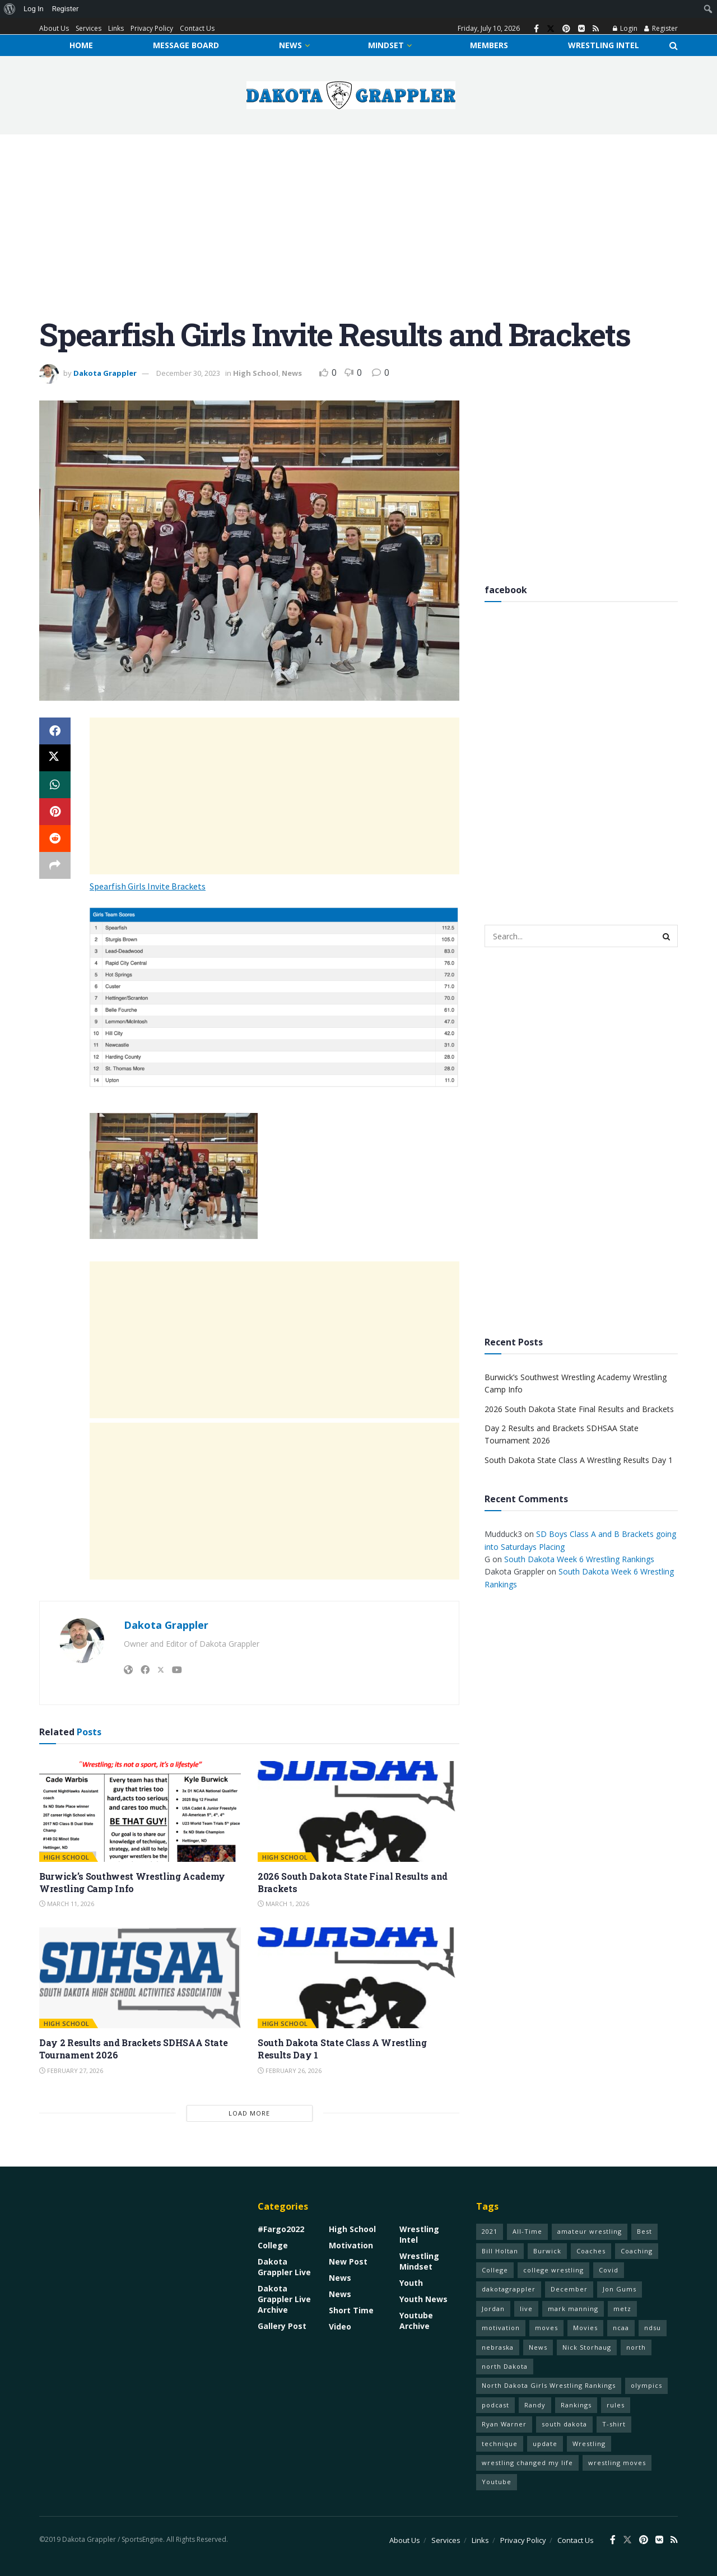 This screenshot has width=717, height=2576. I want to click on Log In [menuitem], so click(34, 8).